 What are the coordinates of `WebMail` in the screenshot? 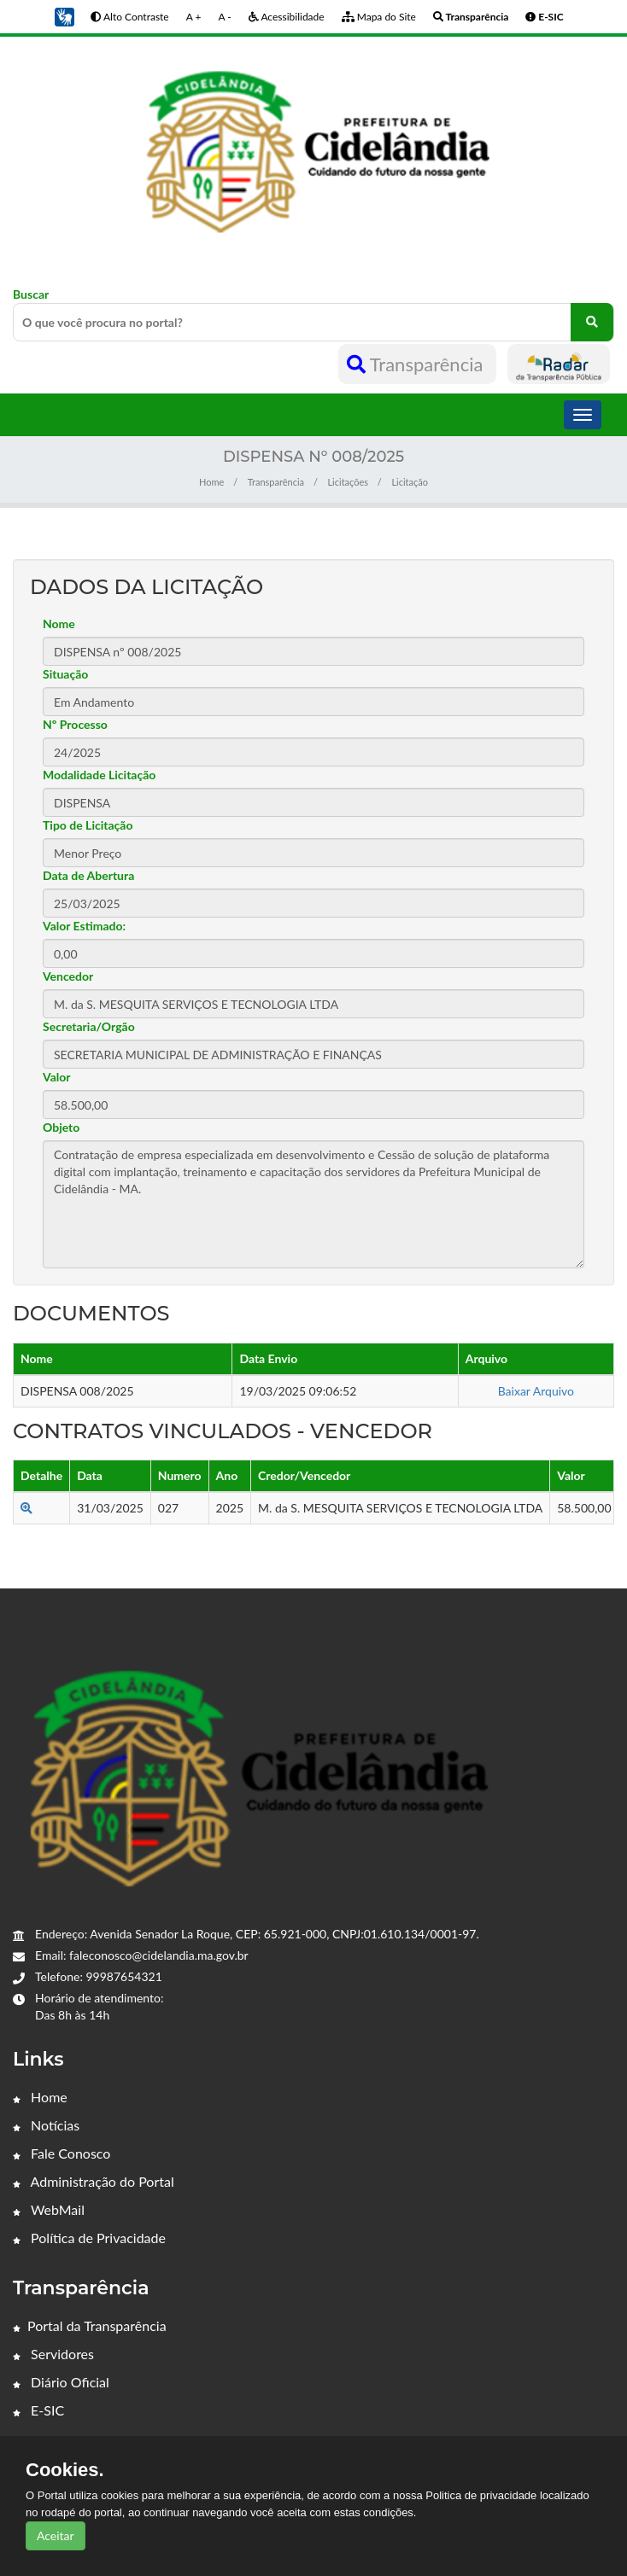 It's located at (49, 2209).